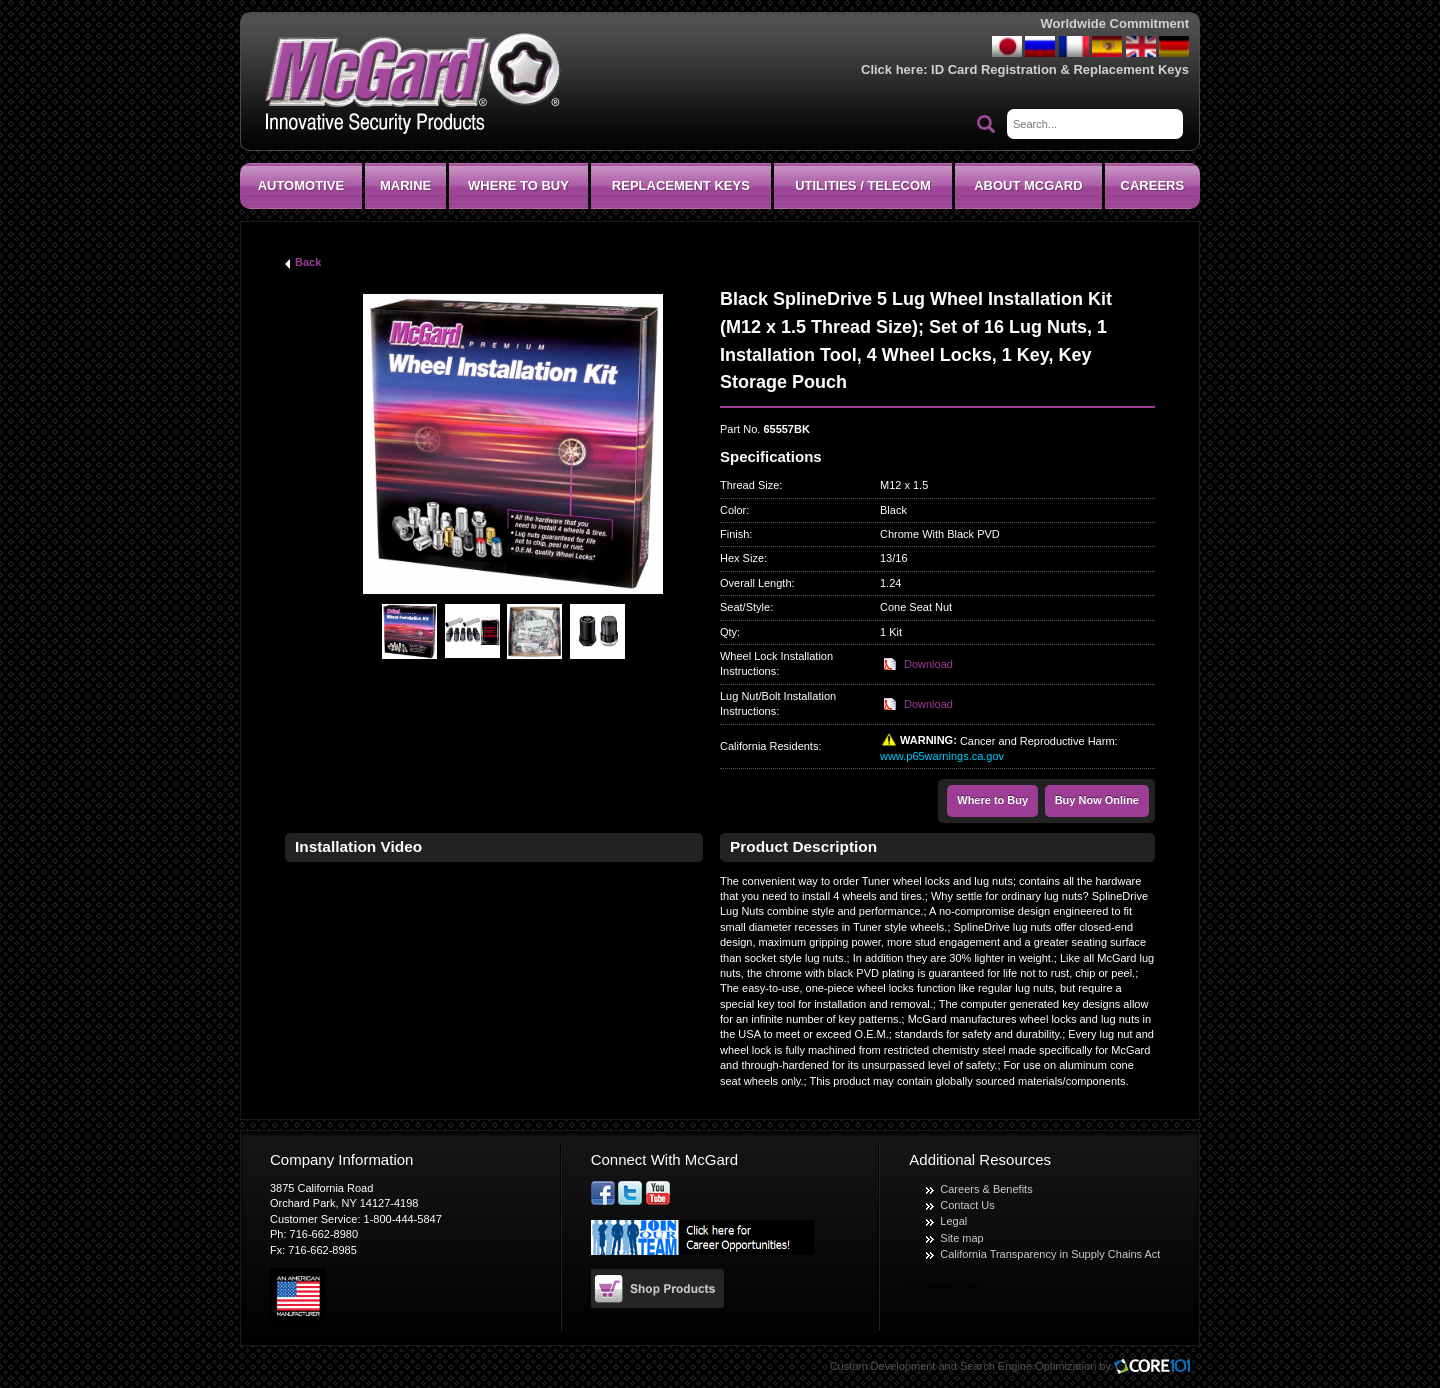 This screenshot has width=1440, height=1388. Describe the element at coordinates (518, 185) in the screenshot. I see `Where To Buy` at that location.